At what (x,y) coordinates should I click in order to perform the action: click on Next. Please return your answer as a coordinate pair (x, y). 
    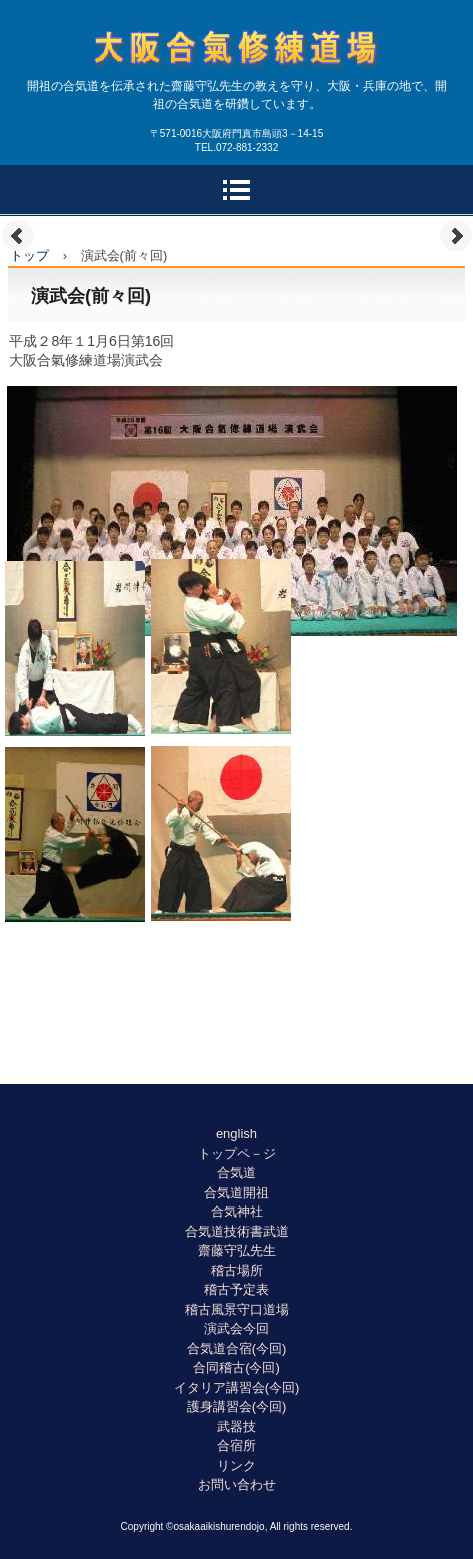
    Looking at the image, I should click on (456, 236).